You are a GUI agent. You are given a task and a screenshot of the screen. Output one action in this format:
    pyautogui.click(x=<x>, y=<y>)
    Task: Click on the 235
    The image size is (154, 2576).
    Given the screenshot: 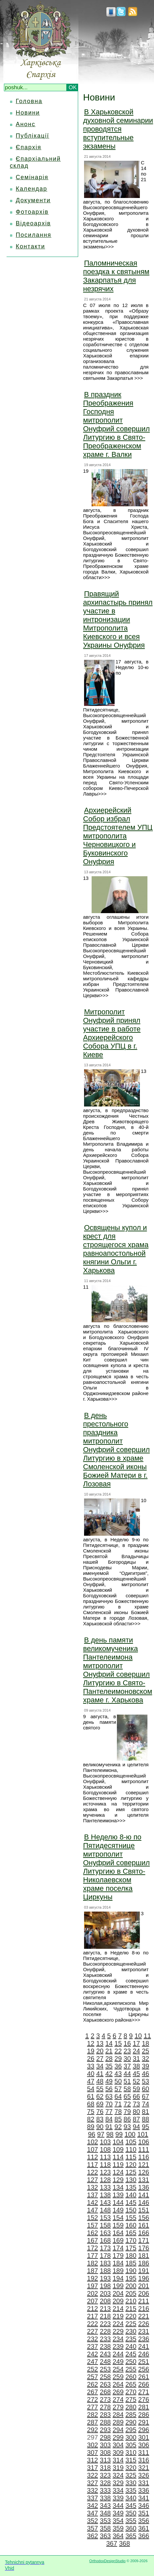 What is the action you would take?
    pyautogui.click(x=130, y=2338)
    